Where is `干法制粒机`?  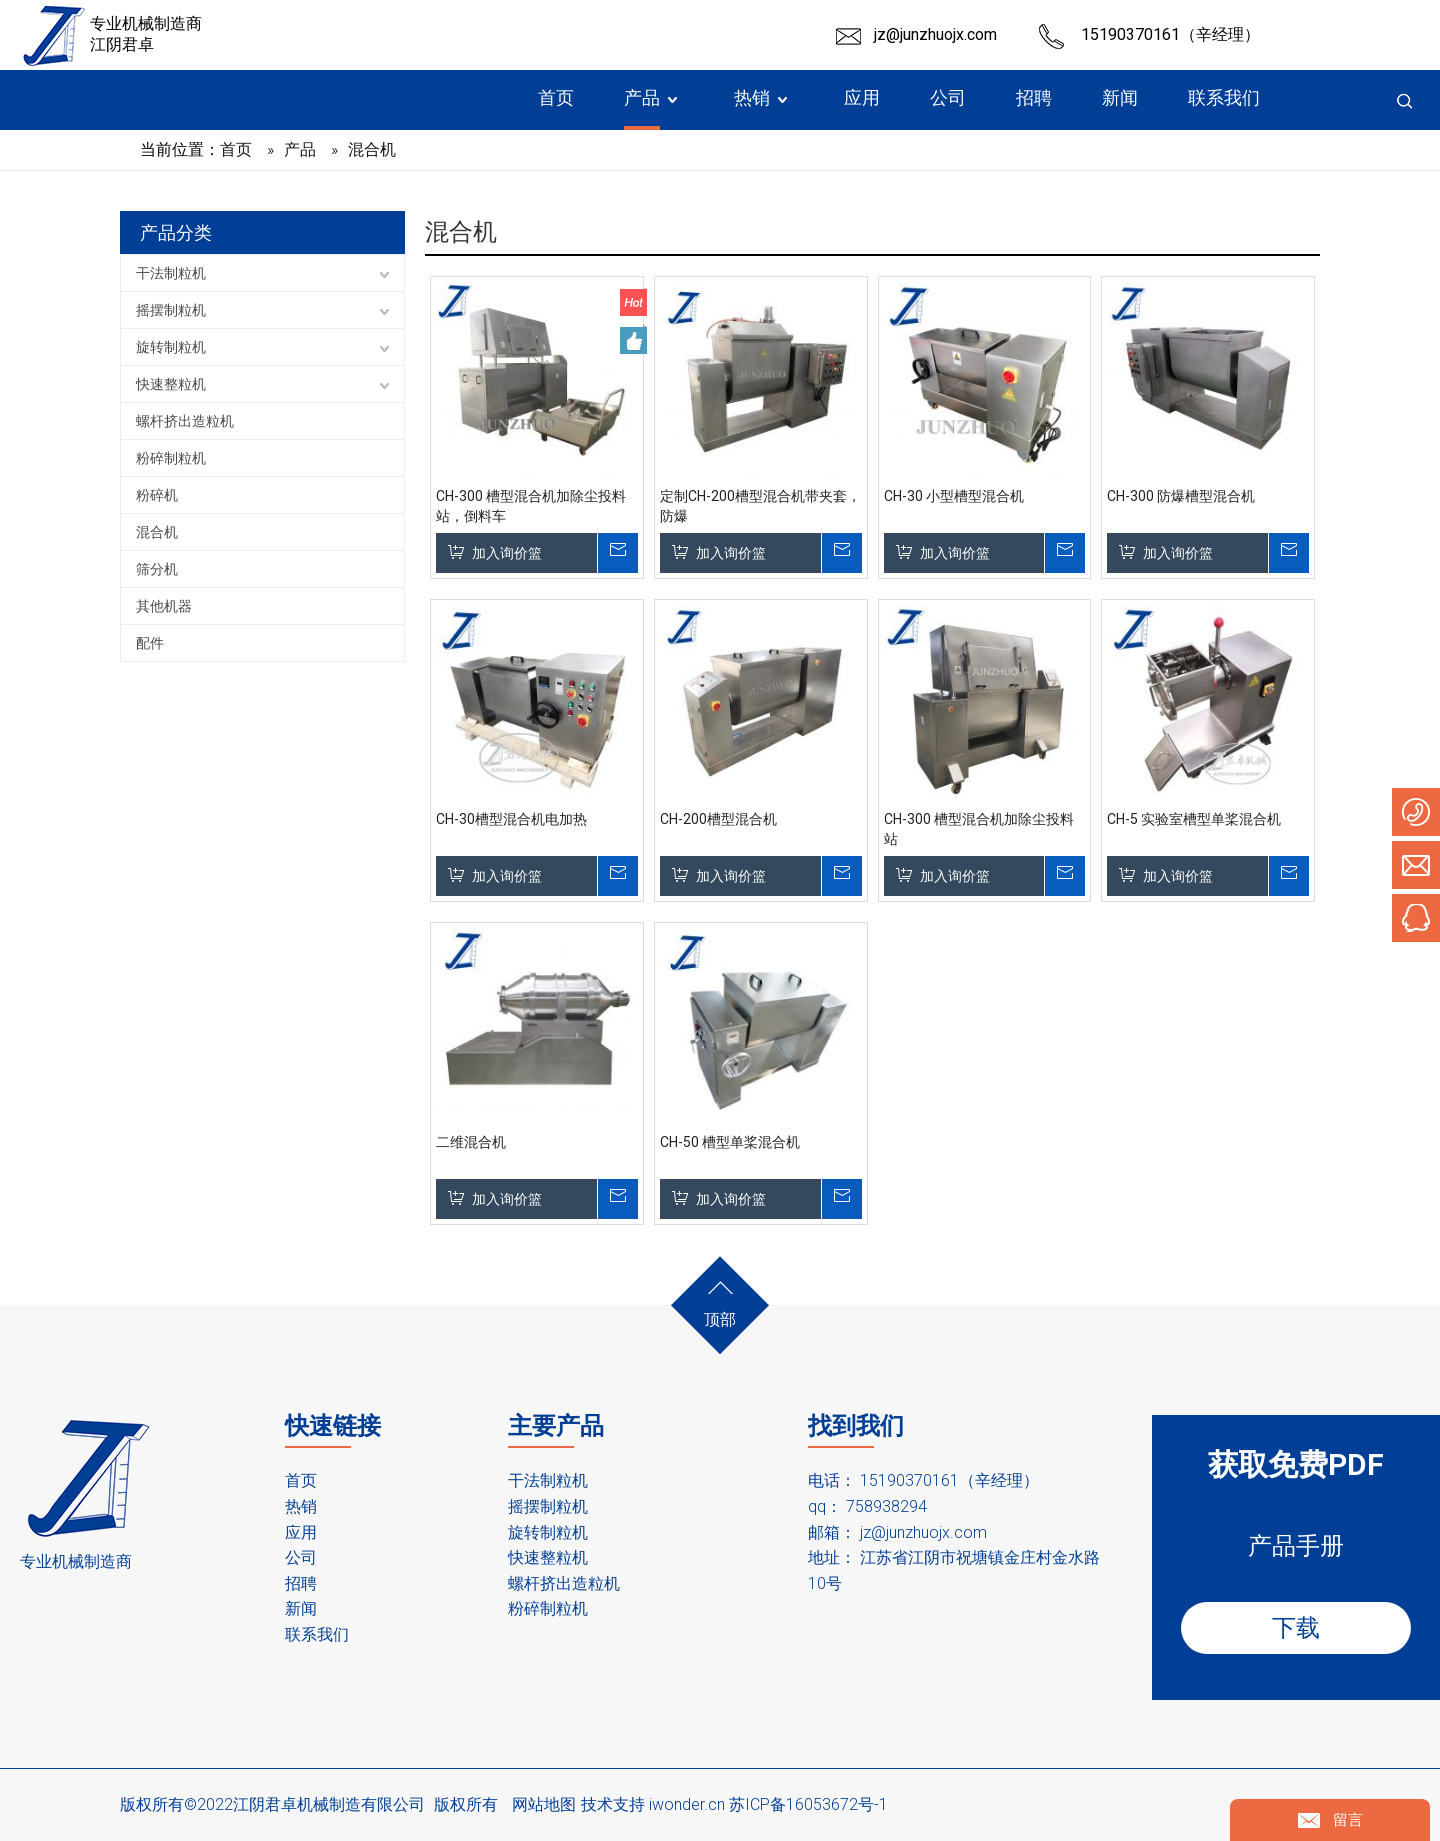
干法制粒机 is located at coordinates (171, 273).